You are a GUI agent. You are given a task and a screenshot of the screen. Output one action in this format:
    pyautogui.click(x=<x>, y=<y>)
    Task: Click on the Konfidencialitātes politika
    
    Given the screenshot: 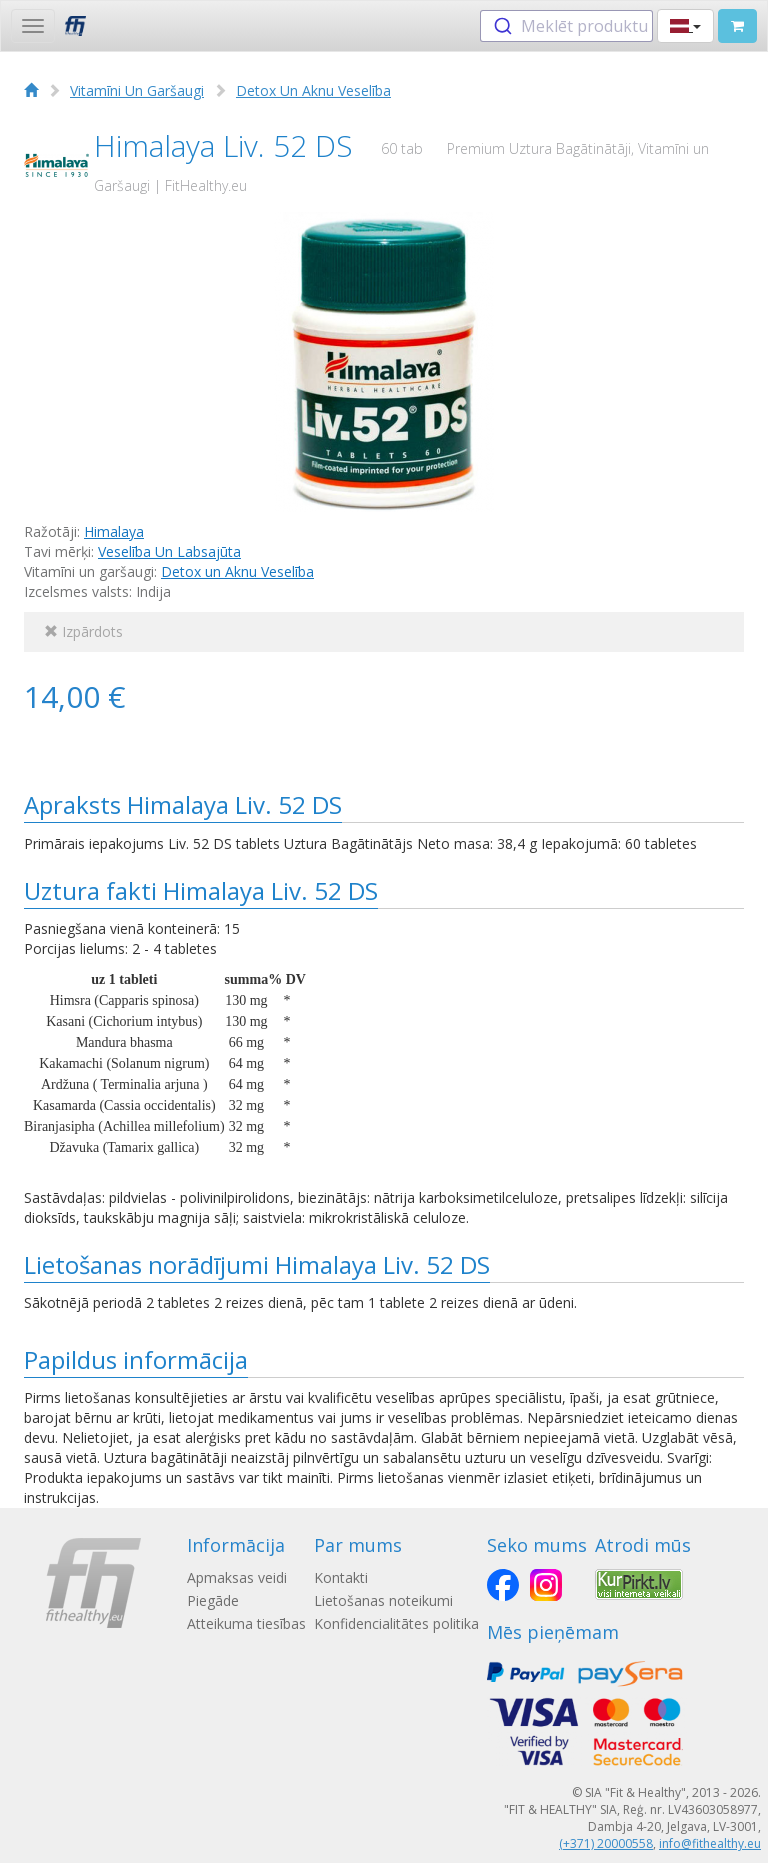 What is the action you would take?
    pyautogui.click(x=396, y=1623)
    